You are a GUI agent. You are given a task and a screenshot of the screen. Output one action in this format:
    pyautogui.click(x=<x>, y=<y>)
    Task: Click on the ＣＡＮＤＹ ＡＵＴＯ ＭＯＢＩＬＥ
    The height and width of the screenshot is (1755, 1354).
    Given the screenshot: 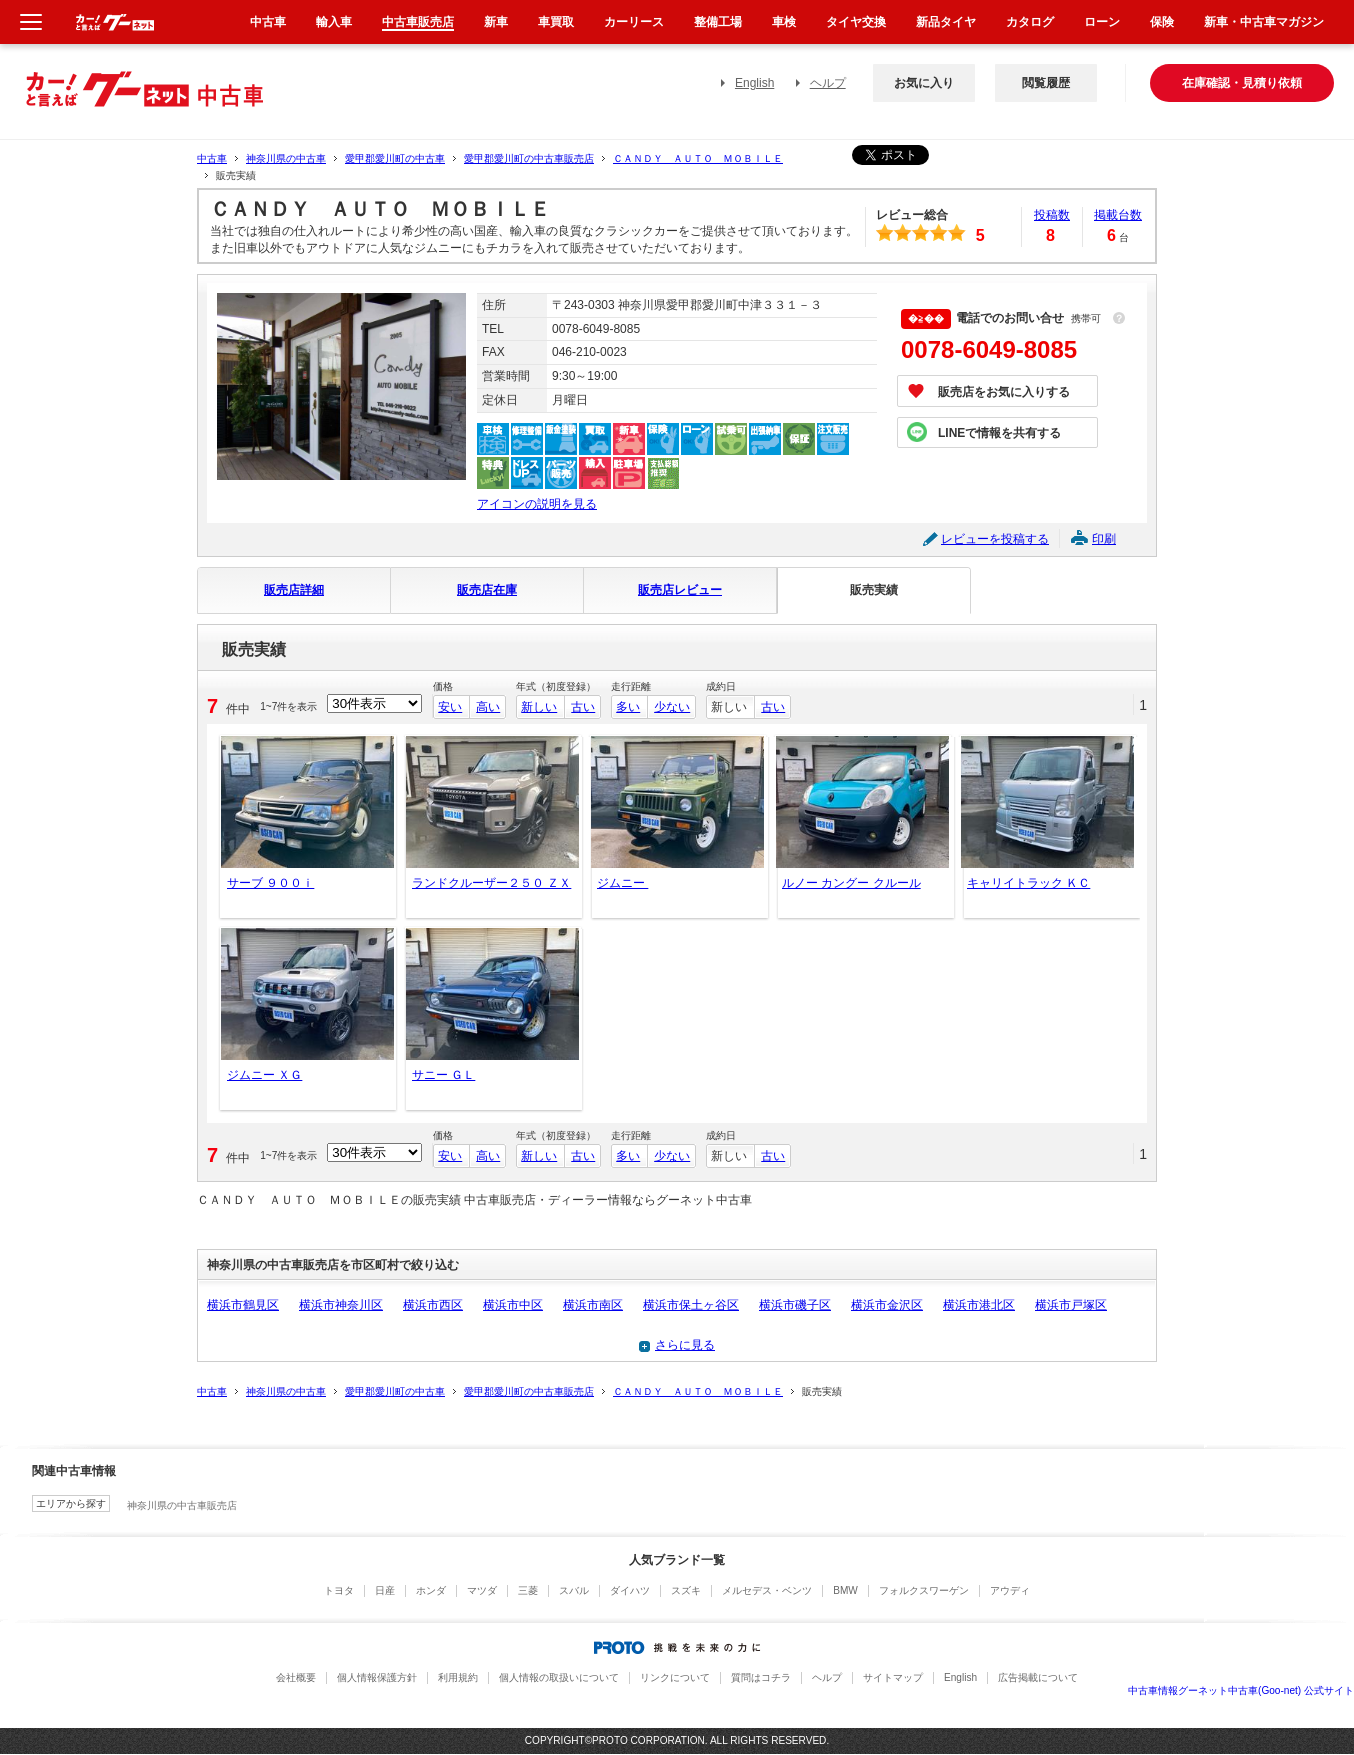 What is the action you would take?
    pyautogui.click(x=698, y=158)
    